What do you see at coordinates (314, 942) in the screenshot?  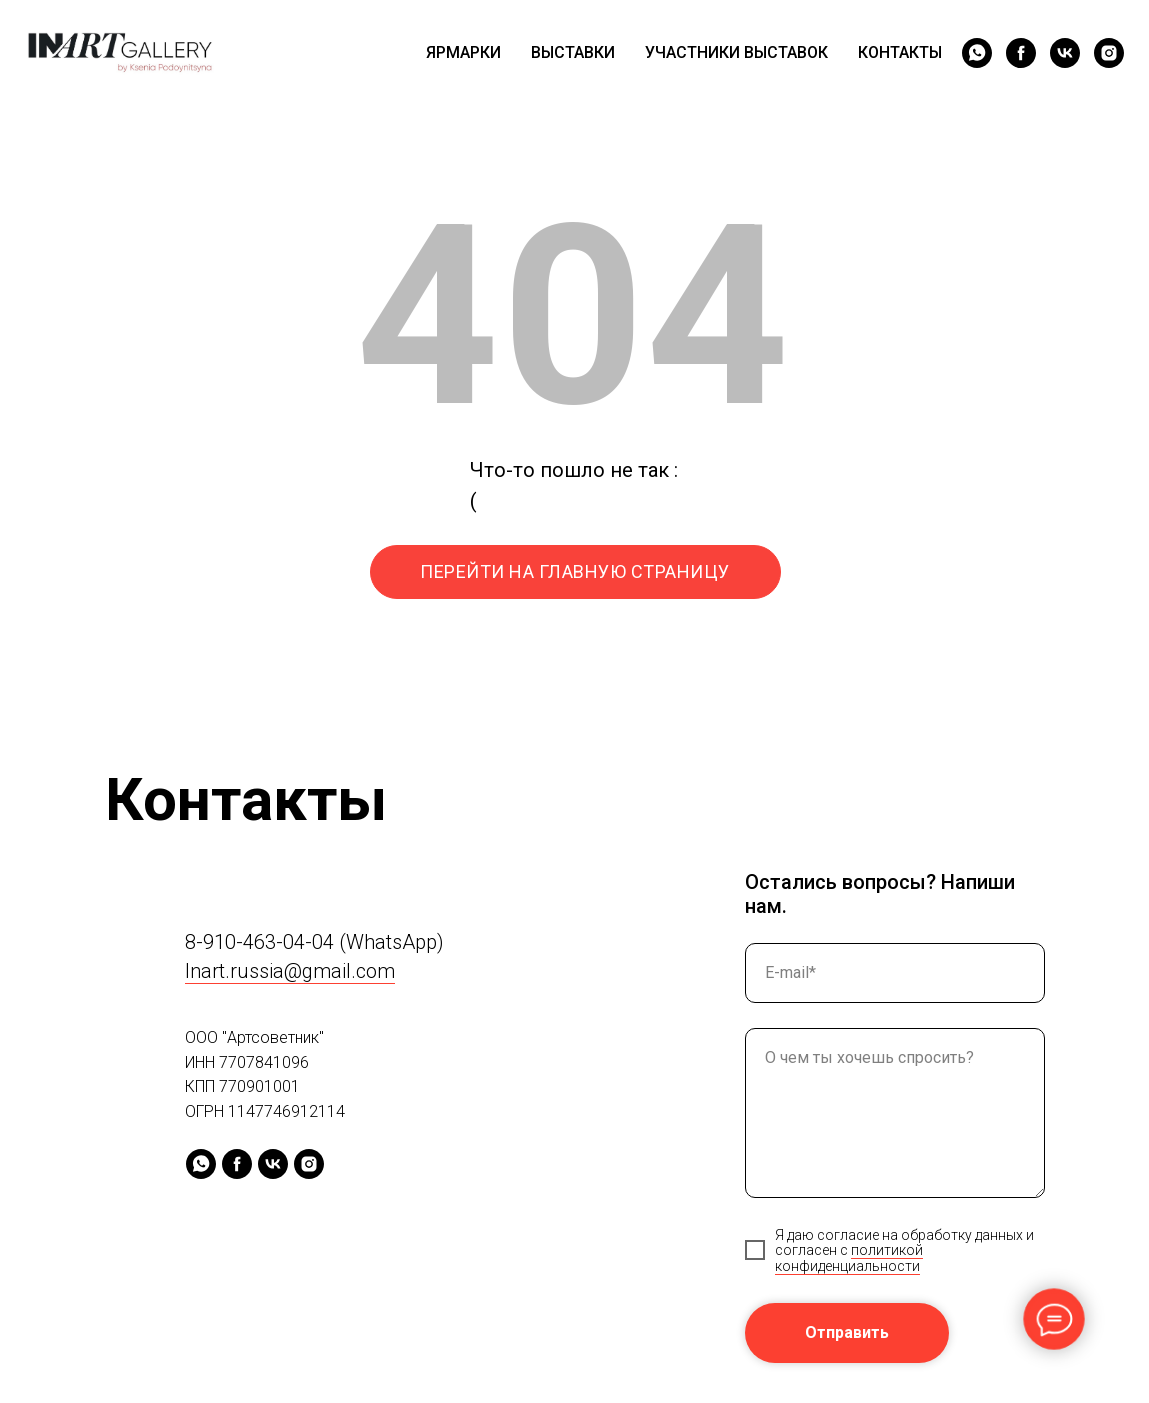 I see `8-910-463-04-04 (WhatsApp)` at bounding box center [314, 942].